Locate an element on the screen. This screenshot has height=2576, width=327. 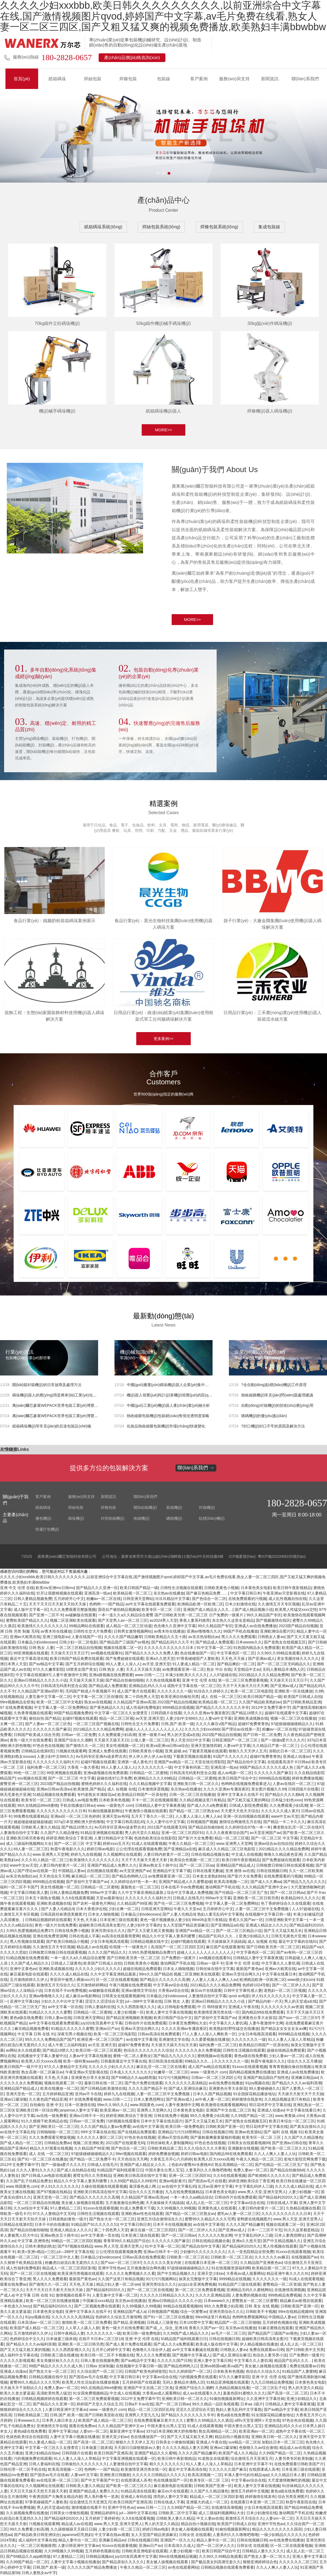
久久久免费观看完整版视频 is located at coordinates (73, 1610).